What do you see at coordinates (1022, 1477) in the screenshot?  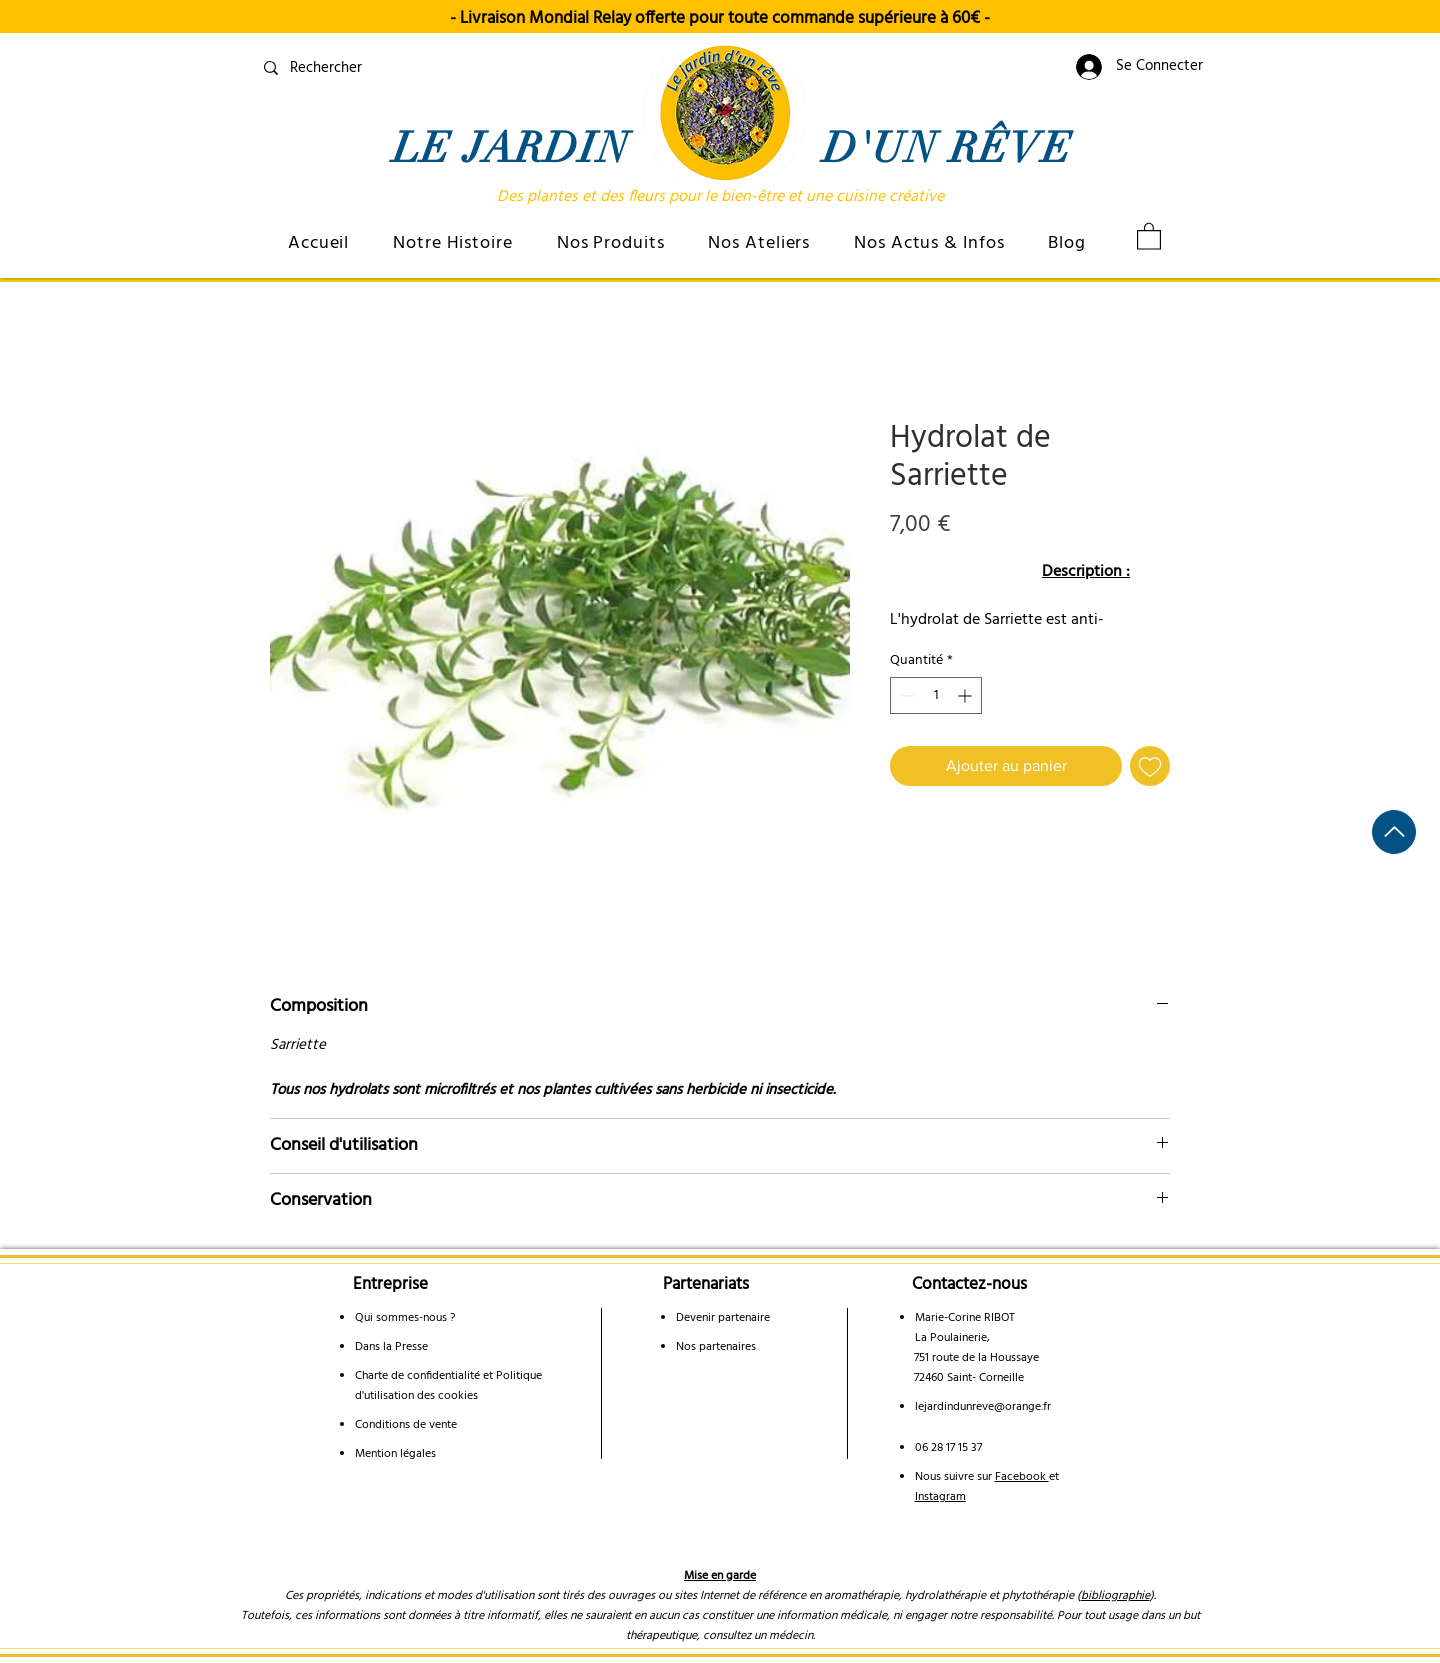 I see `Facebook` at bounding box center [1022, 1477].